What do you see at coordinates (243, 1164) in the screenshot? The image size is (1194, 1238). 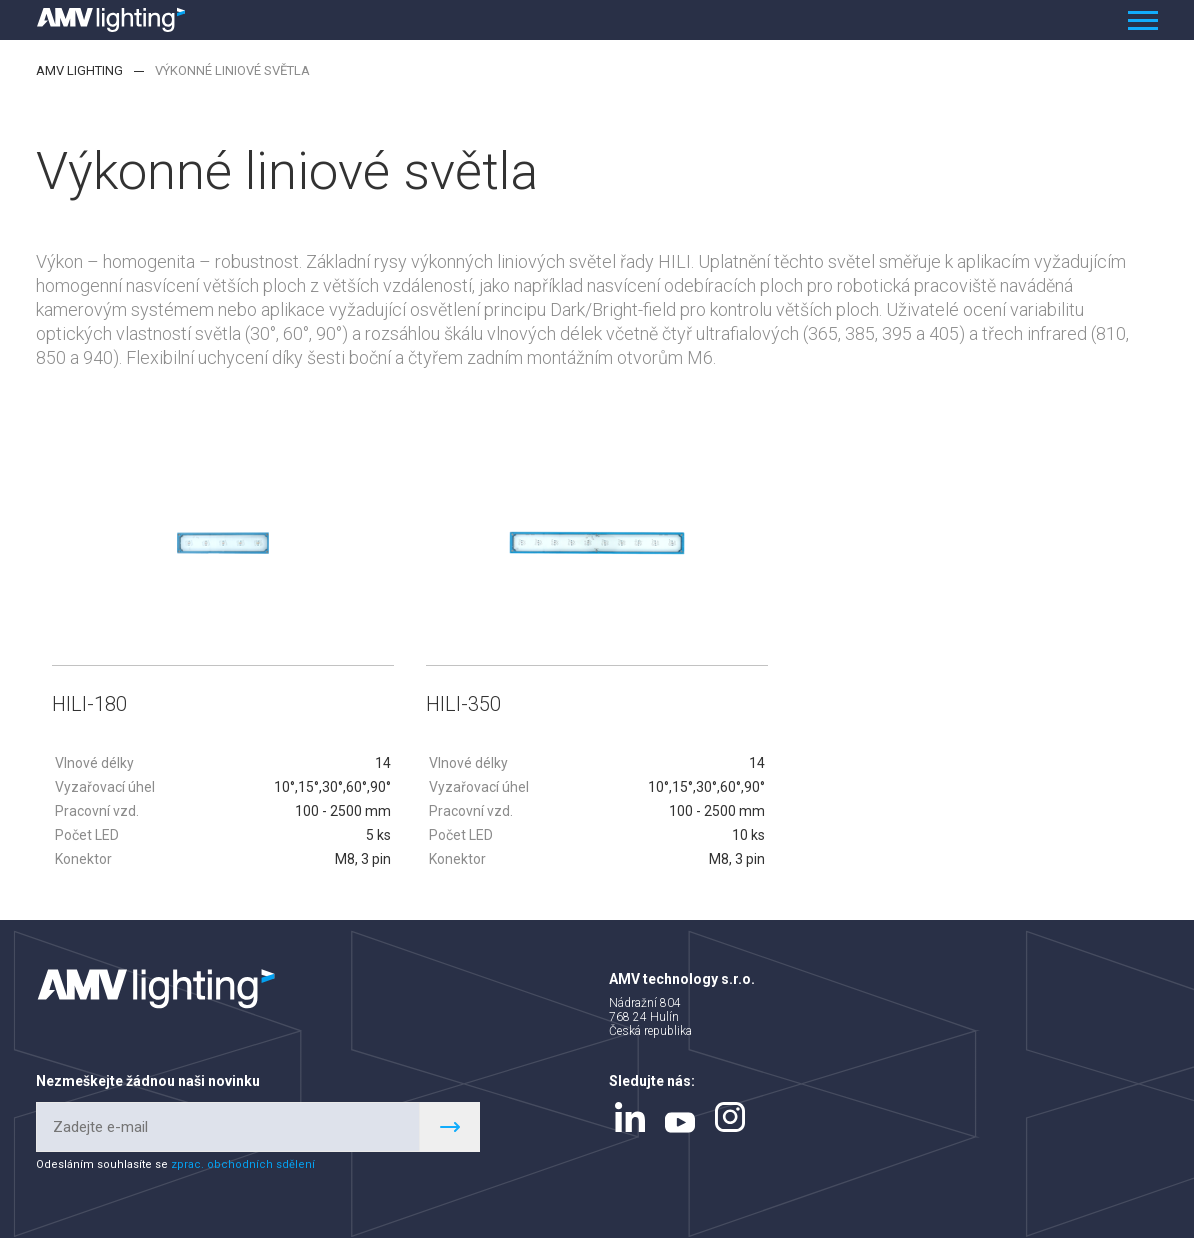 I see `zprac. obchodních sdělení` at bounding box center [243, 1164].